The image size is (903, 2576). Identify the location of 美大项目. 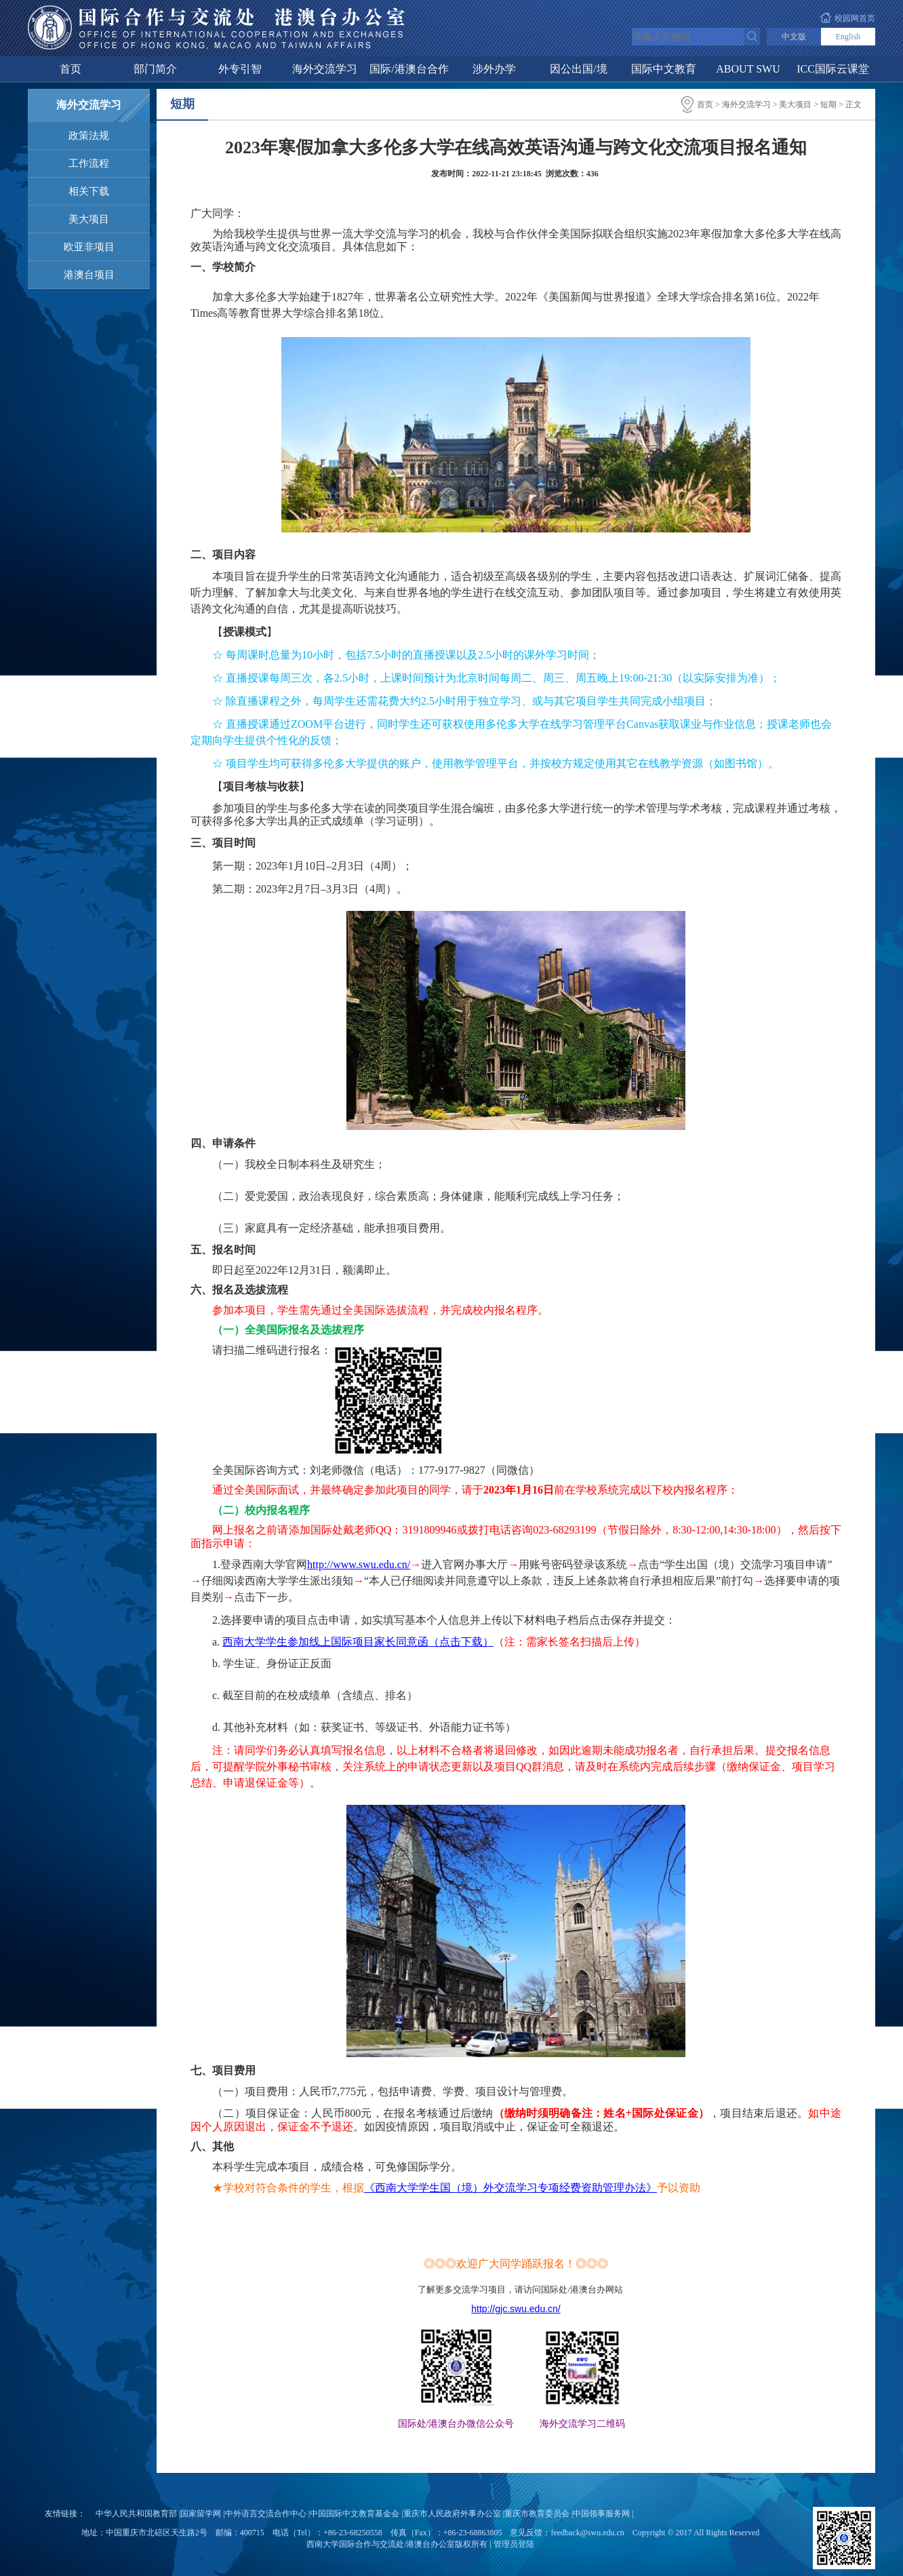
(88, 219).